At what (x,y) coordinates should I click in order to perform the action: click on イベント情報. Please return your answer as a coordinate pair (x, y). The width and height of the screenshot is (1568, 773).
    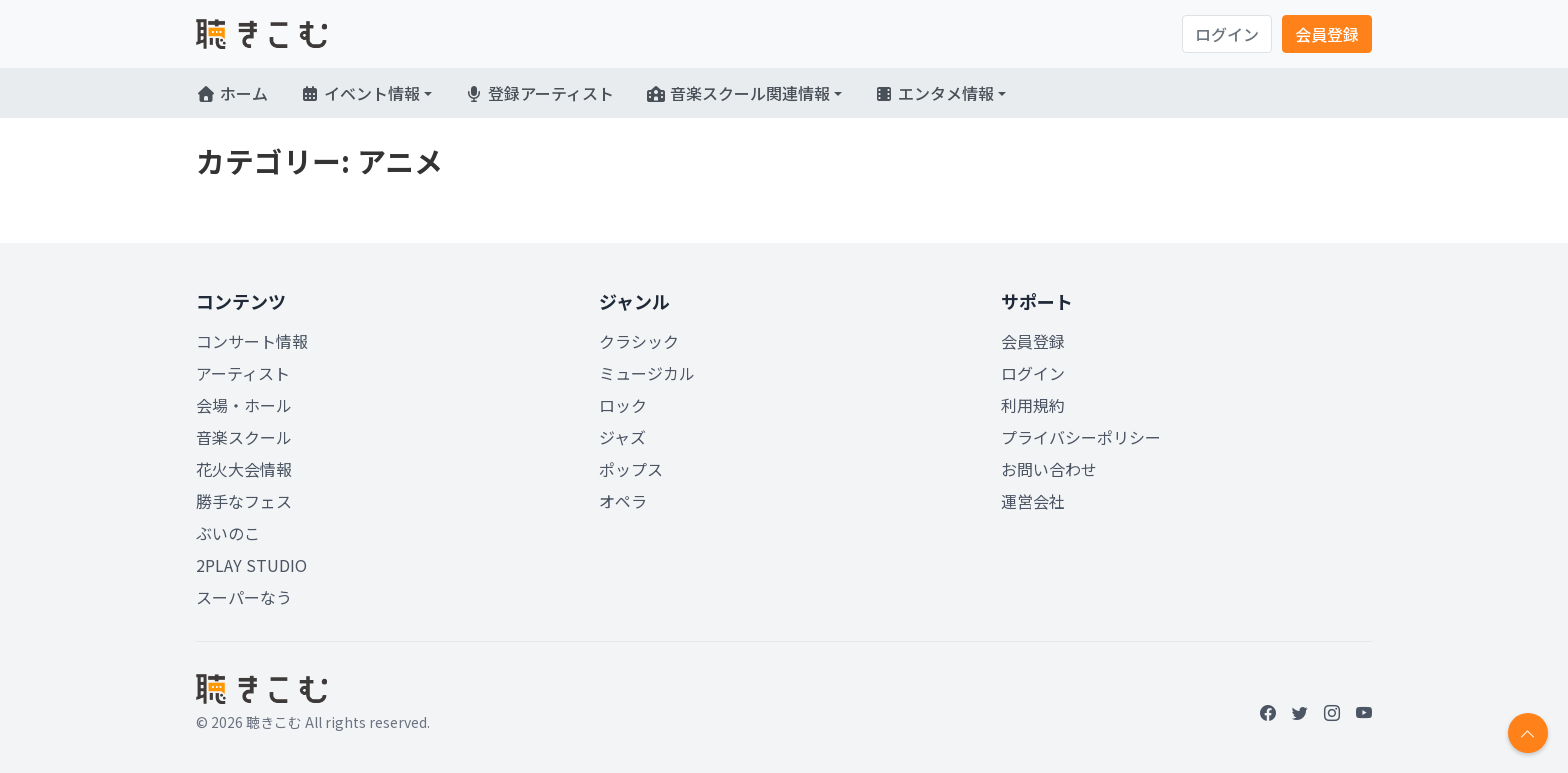
    Looking at the image, I should click on (360, 93).